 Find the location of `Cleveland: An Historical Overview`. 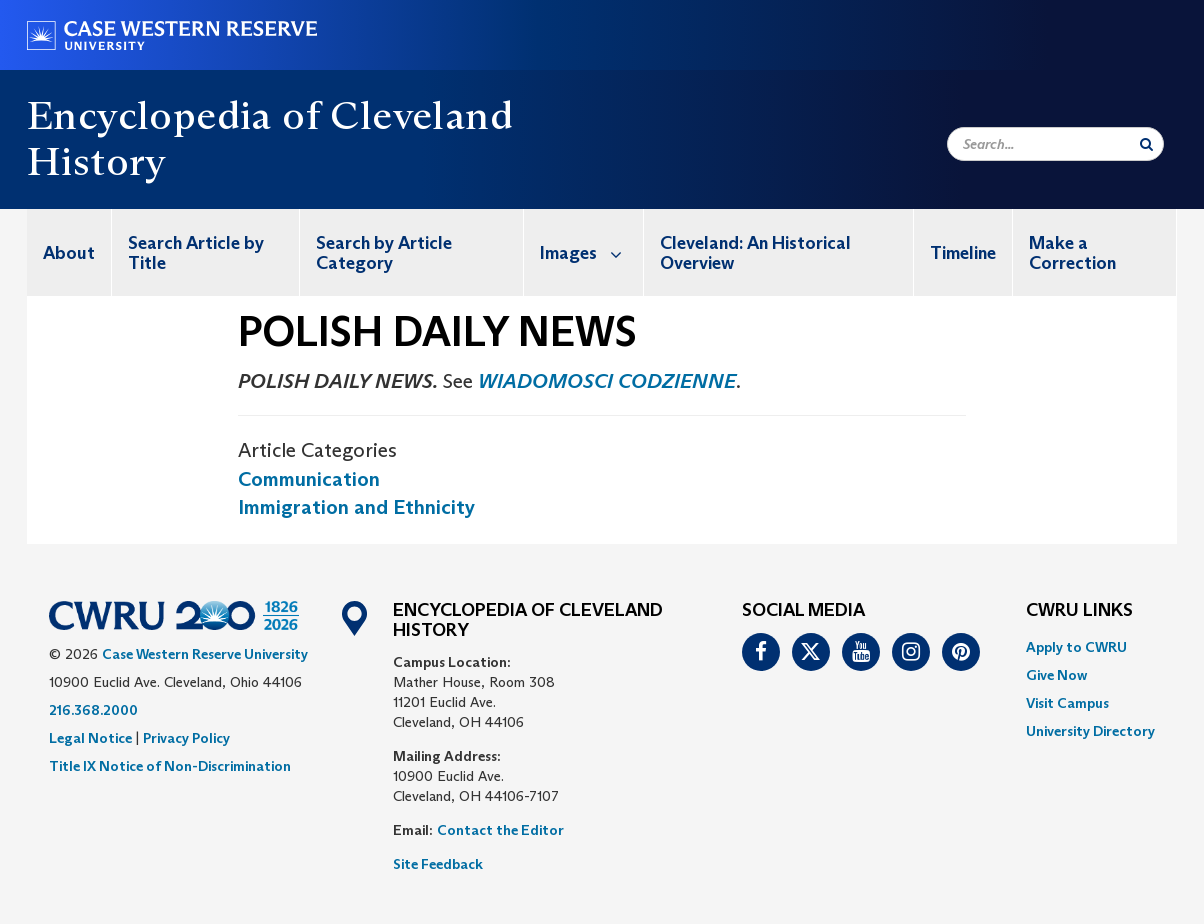

Cleveland: An Historical Overview is located at coordinates (755, 253).